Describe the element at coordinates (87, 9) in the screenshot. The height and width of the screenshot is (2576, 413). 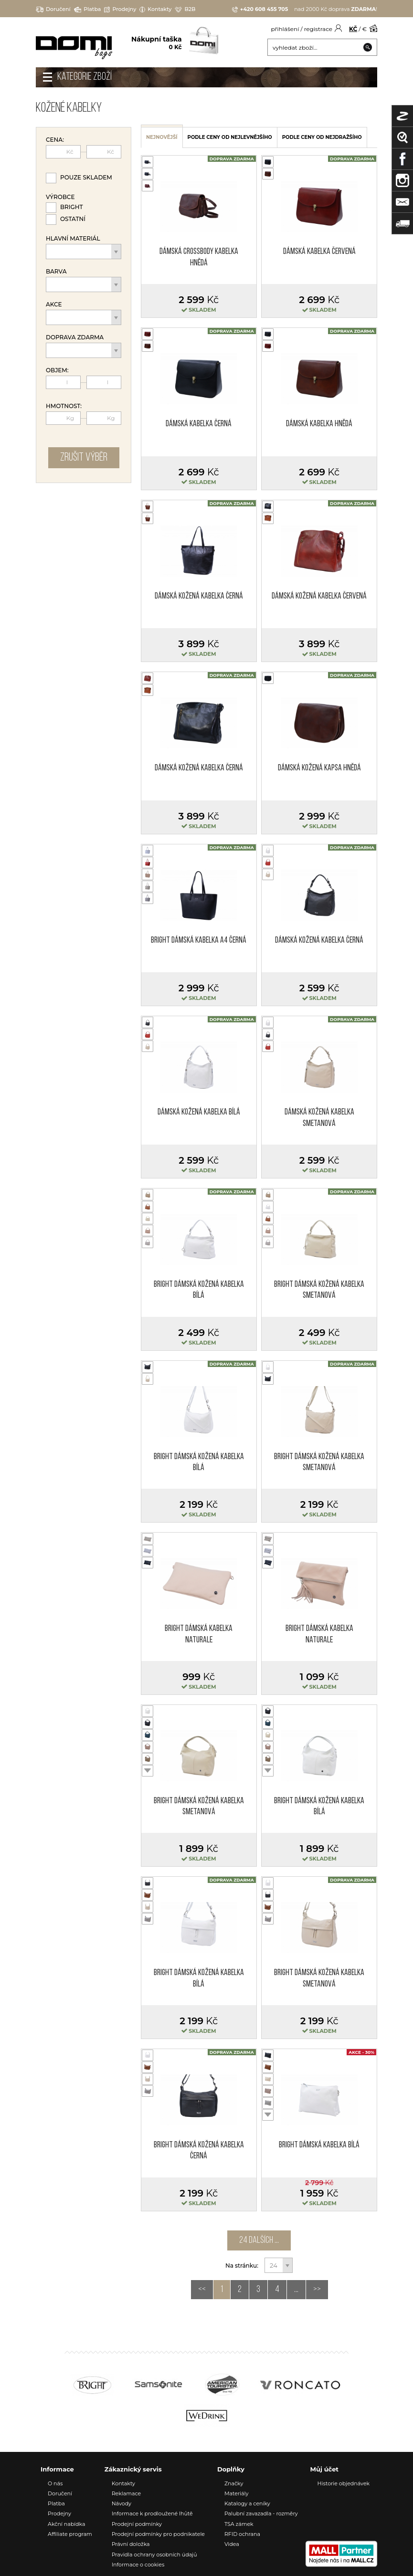
I see `Platba` at that location.